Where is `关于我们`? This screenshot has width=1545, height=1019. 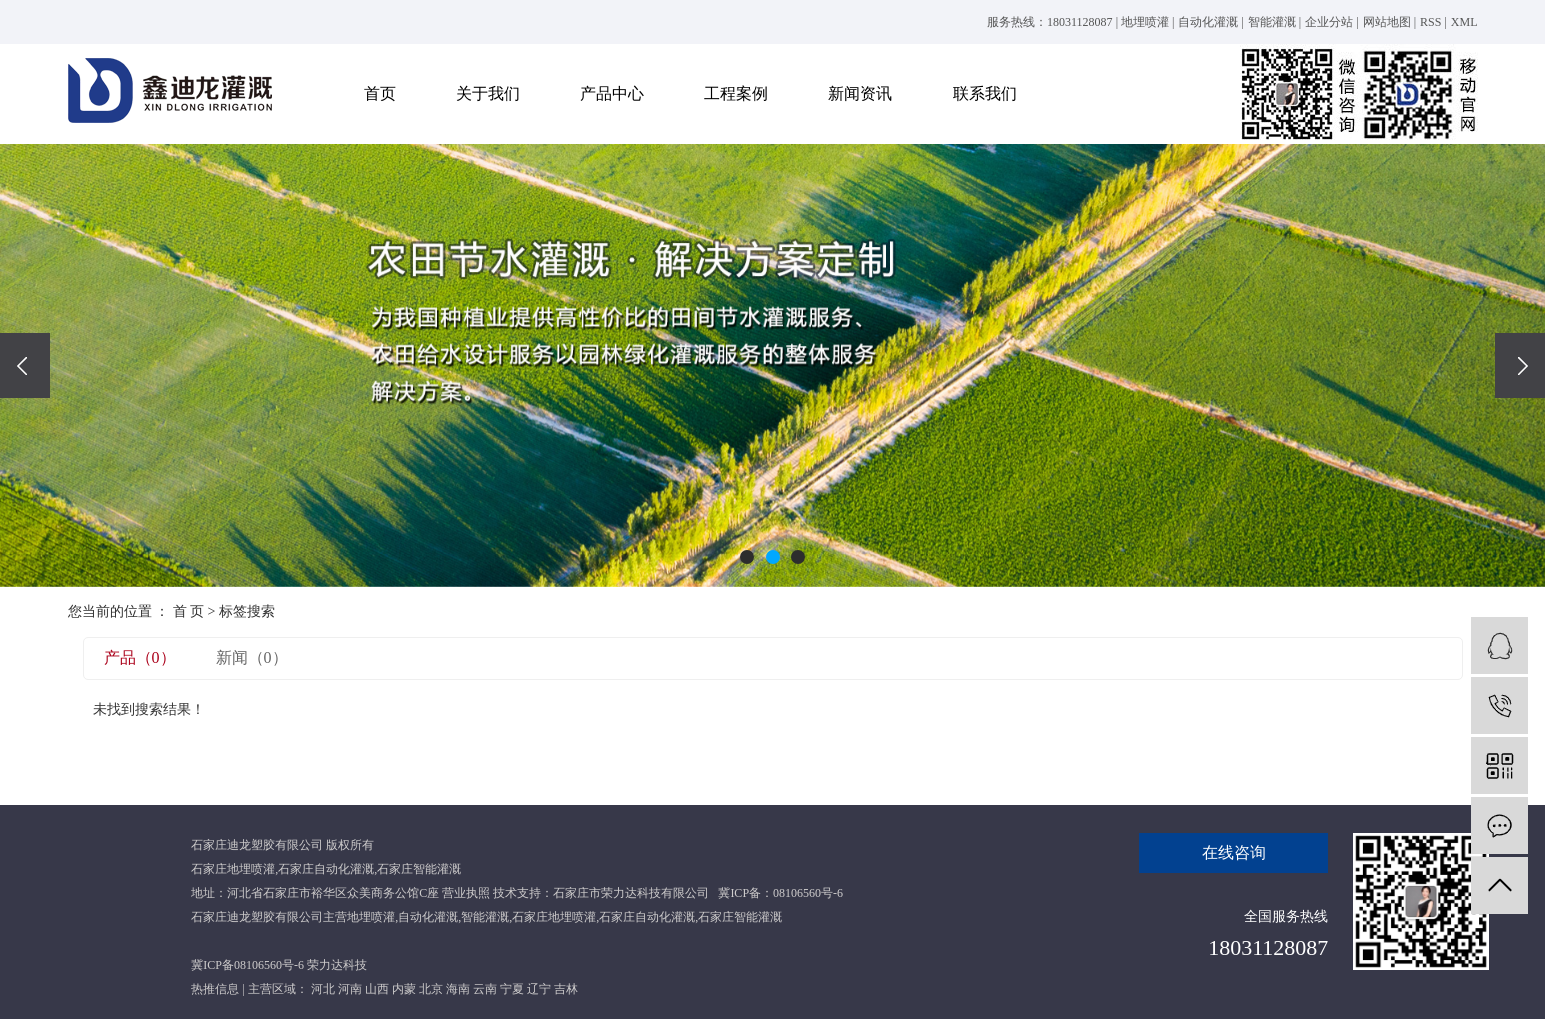 关于我们 is located at coordinates (488, 93).